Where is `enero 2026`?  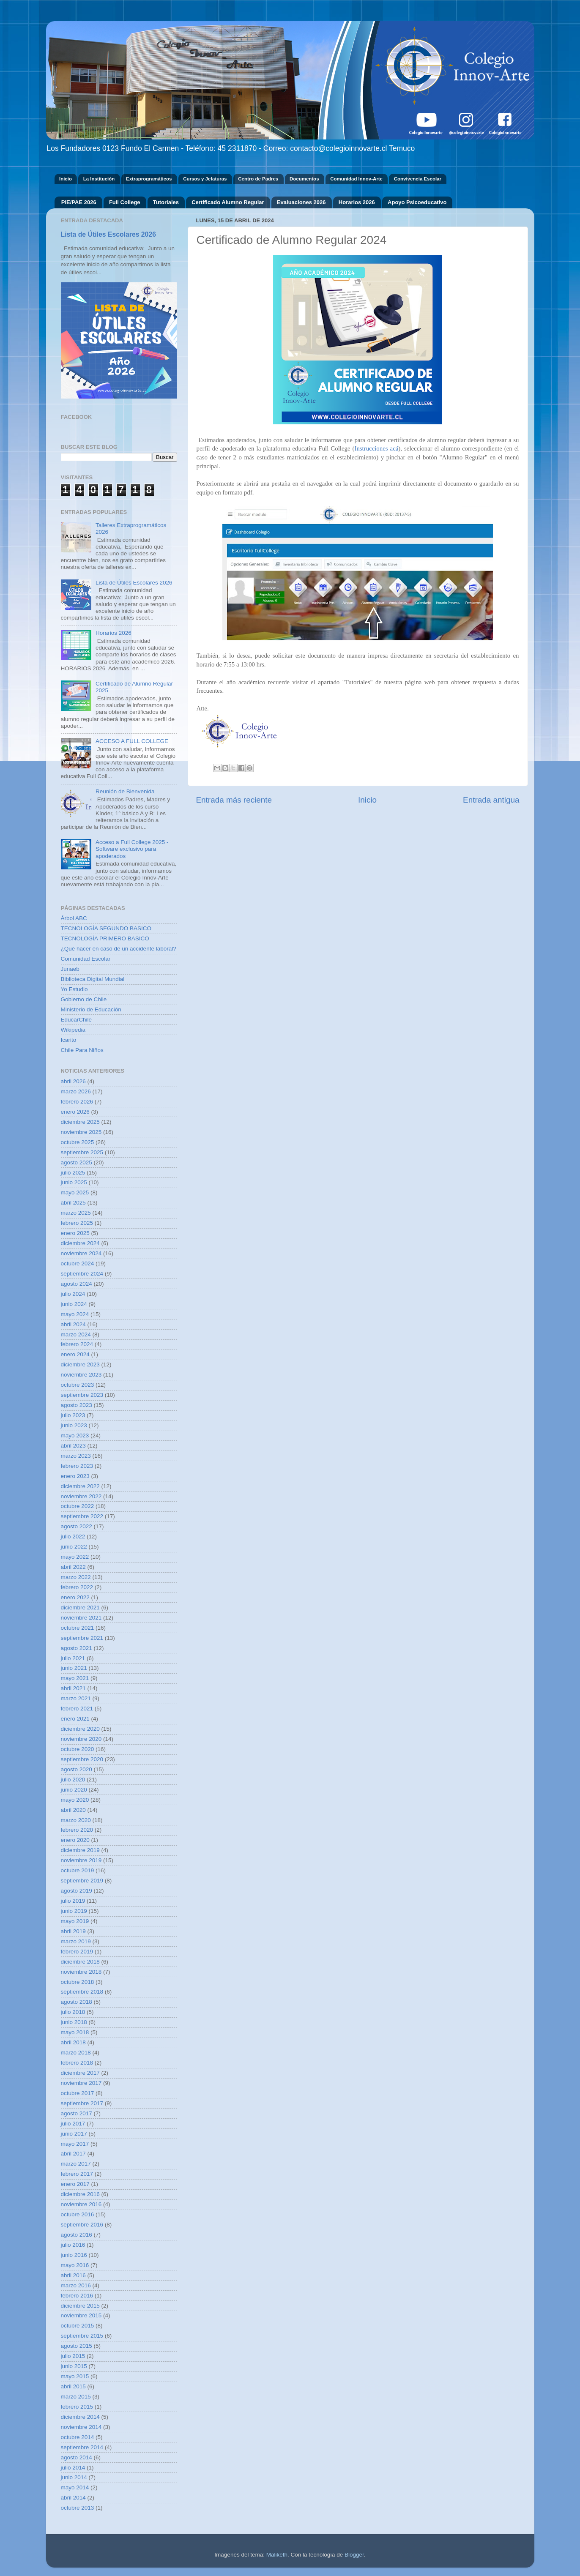 enero 2026 is located at coordinates (75, 1112).